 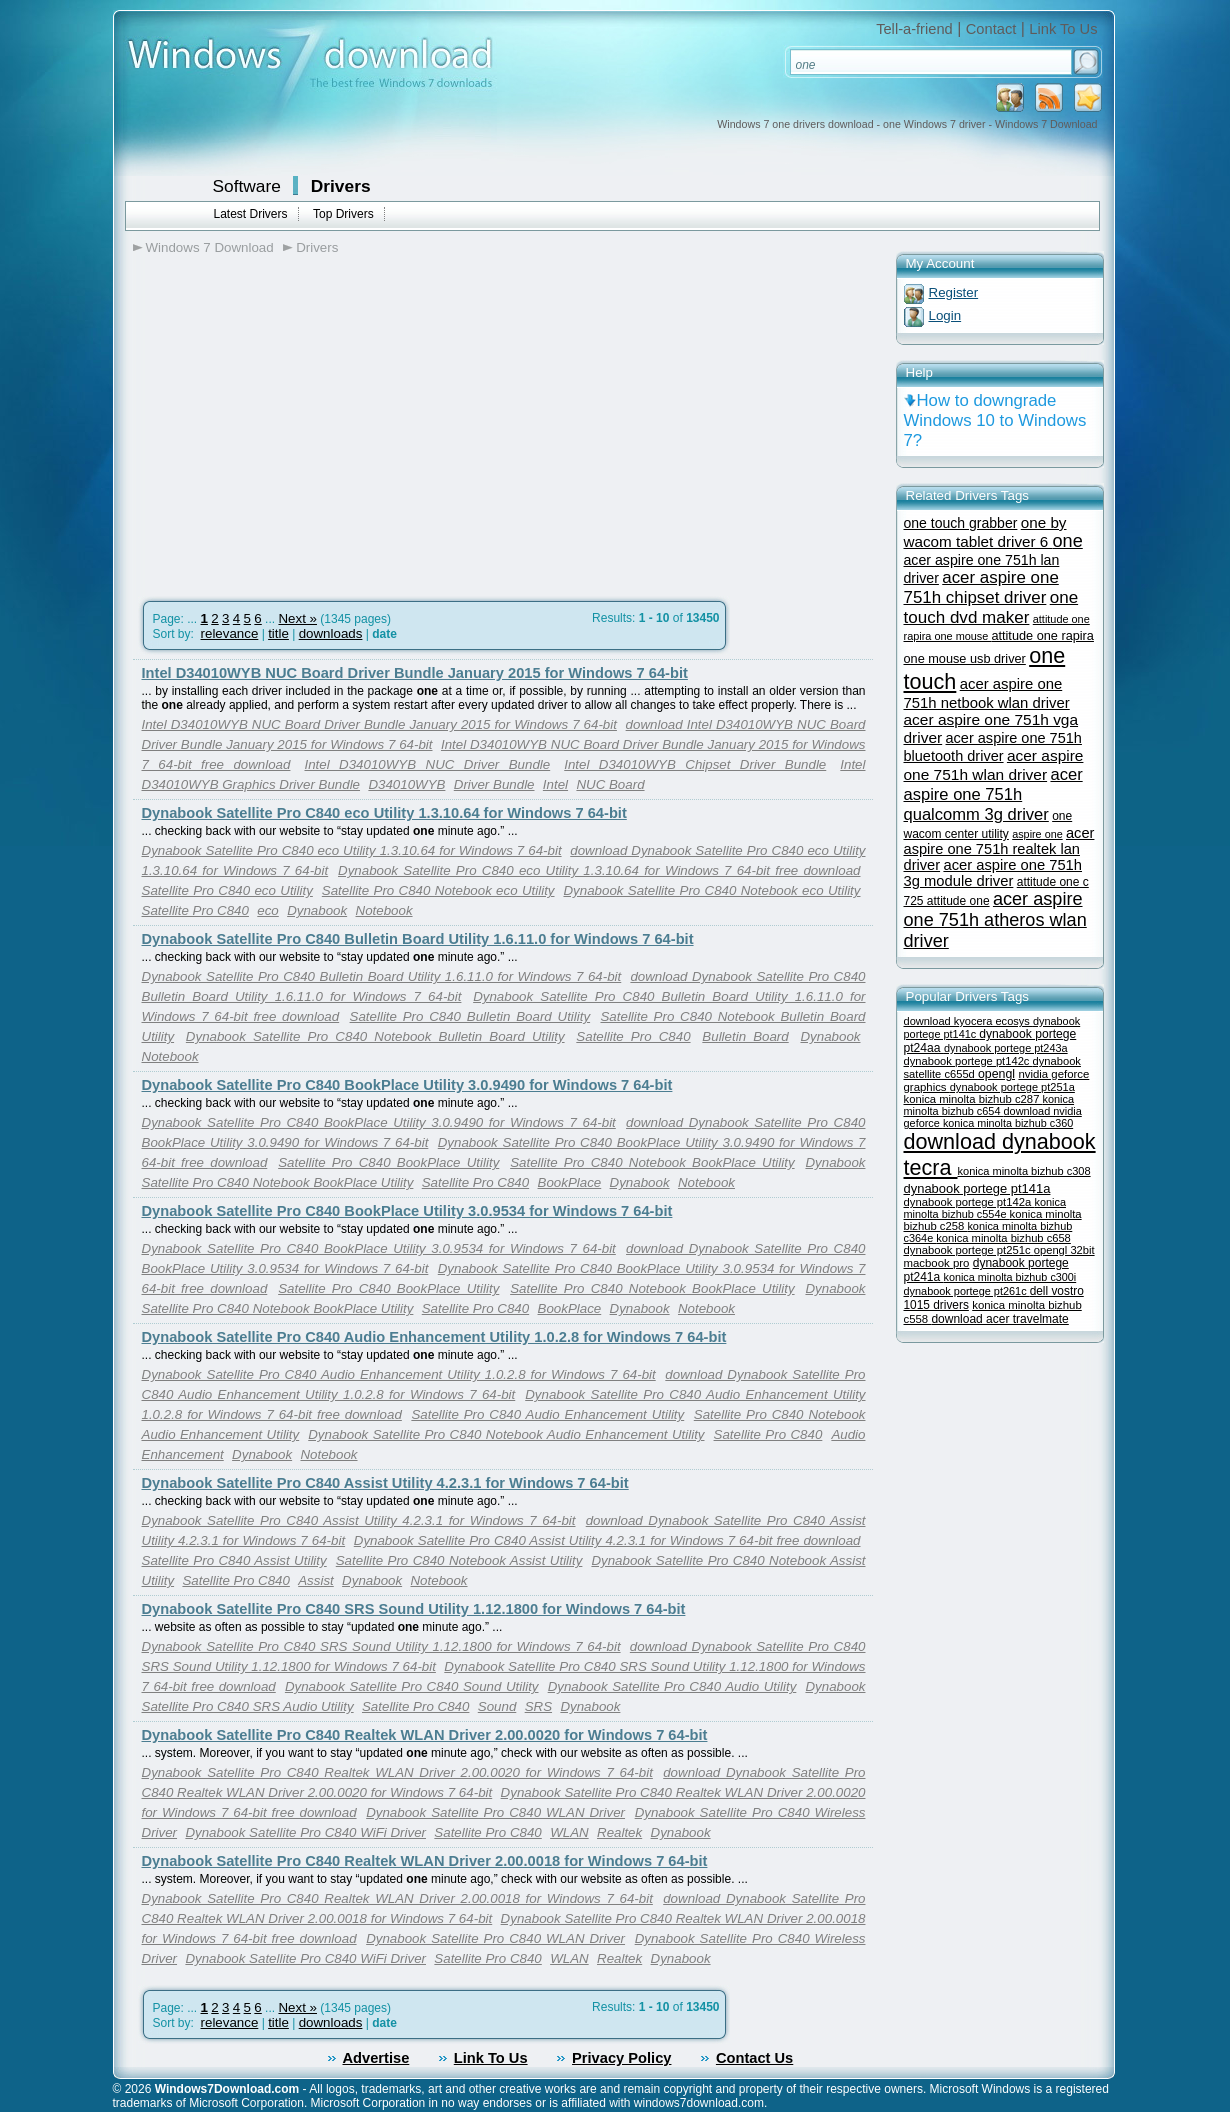 What do you see at coordinates (210, 247) in the screenshot?
I see `Windows 7 Download` at bounding box center [210, 247].